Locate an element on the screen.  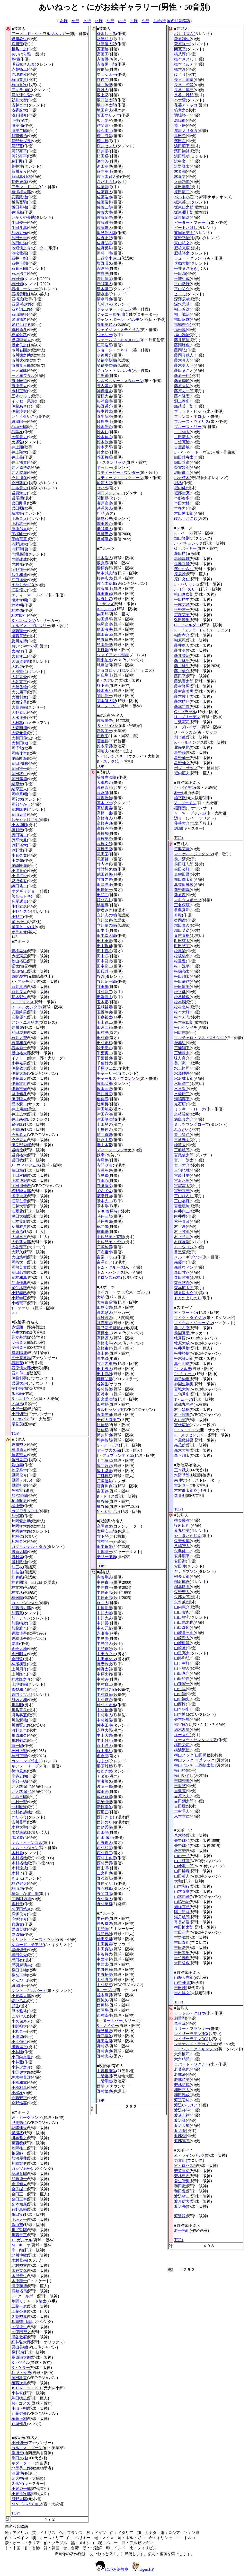
玉置玲央 is located at coordinates (104, 1012).